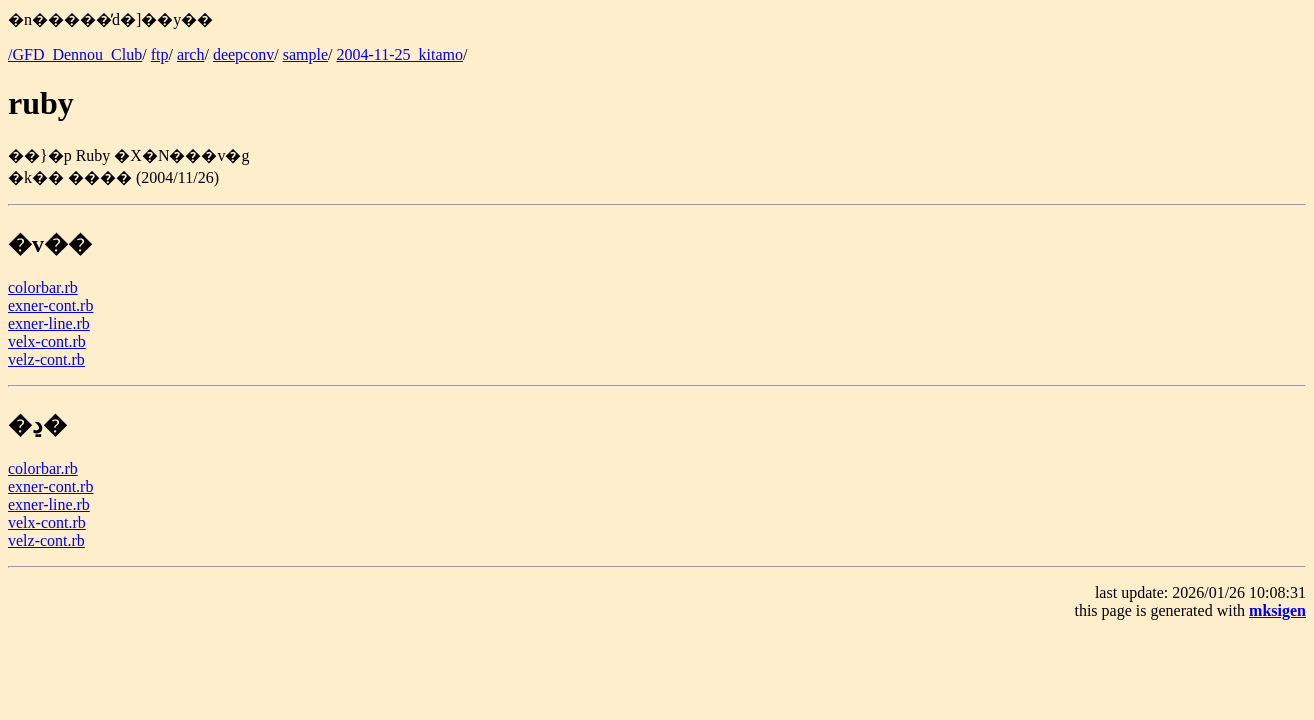 This screenshot has height=720, width=1314. I want to click on colorbar.rb, so click(43, 287).